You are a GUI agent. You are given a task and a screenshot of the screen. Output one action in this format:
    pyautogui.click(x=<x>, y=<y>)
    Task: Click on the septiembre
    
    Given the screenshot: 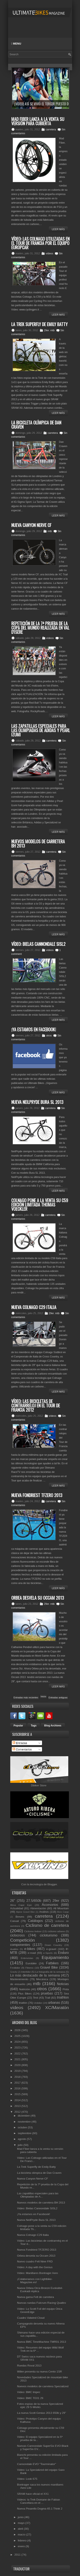 What is the action you would take?
    pyautogui.click(x=25, y=2133)
    